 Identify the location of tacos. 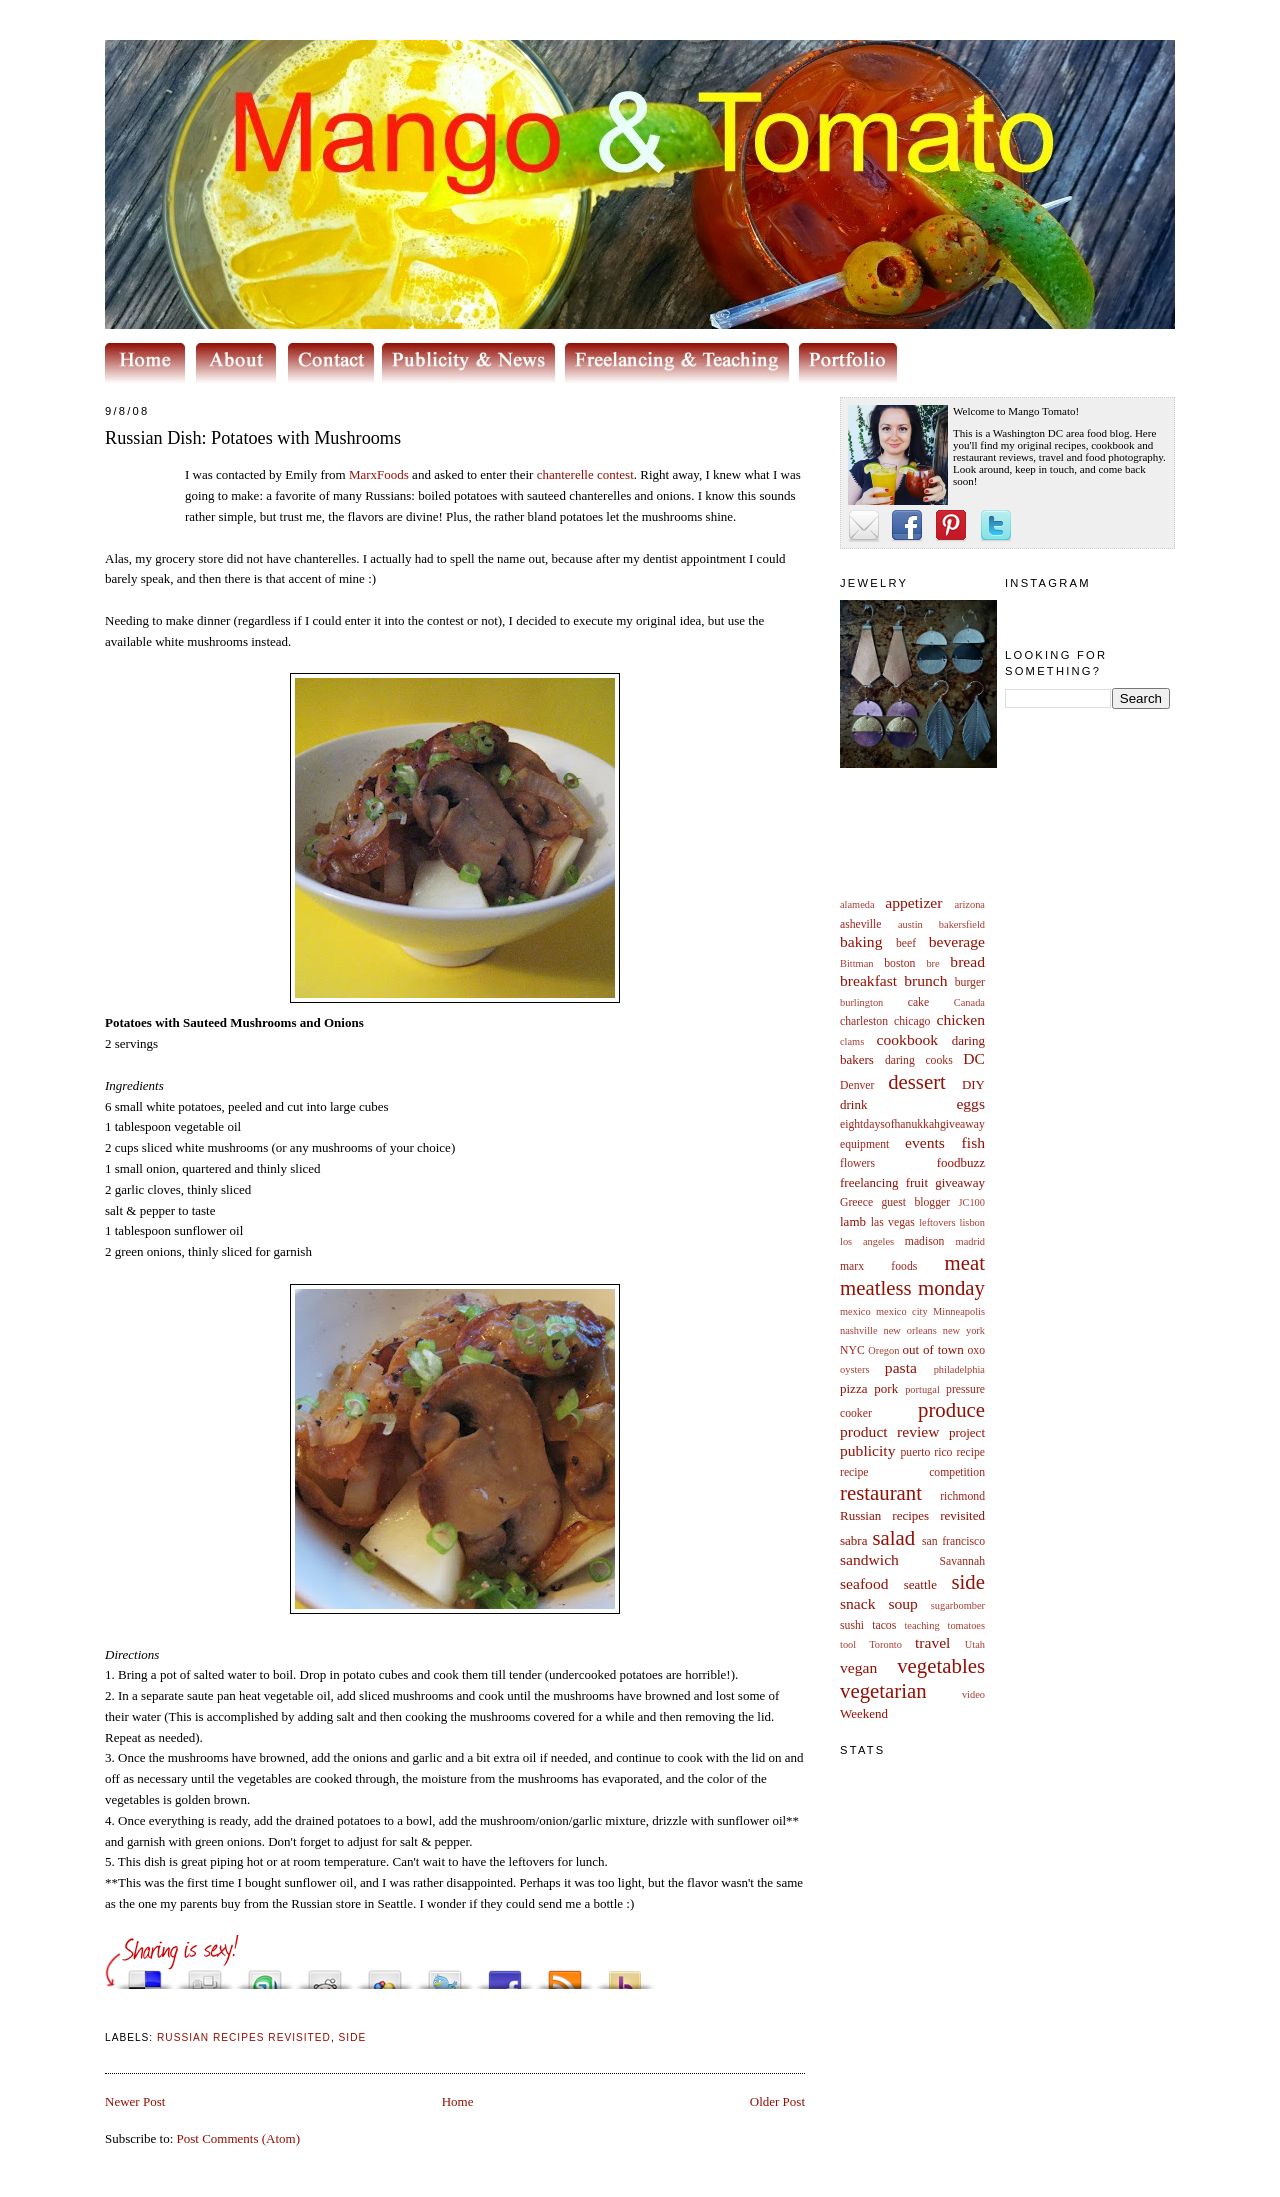
(884, 1625).